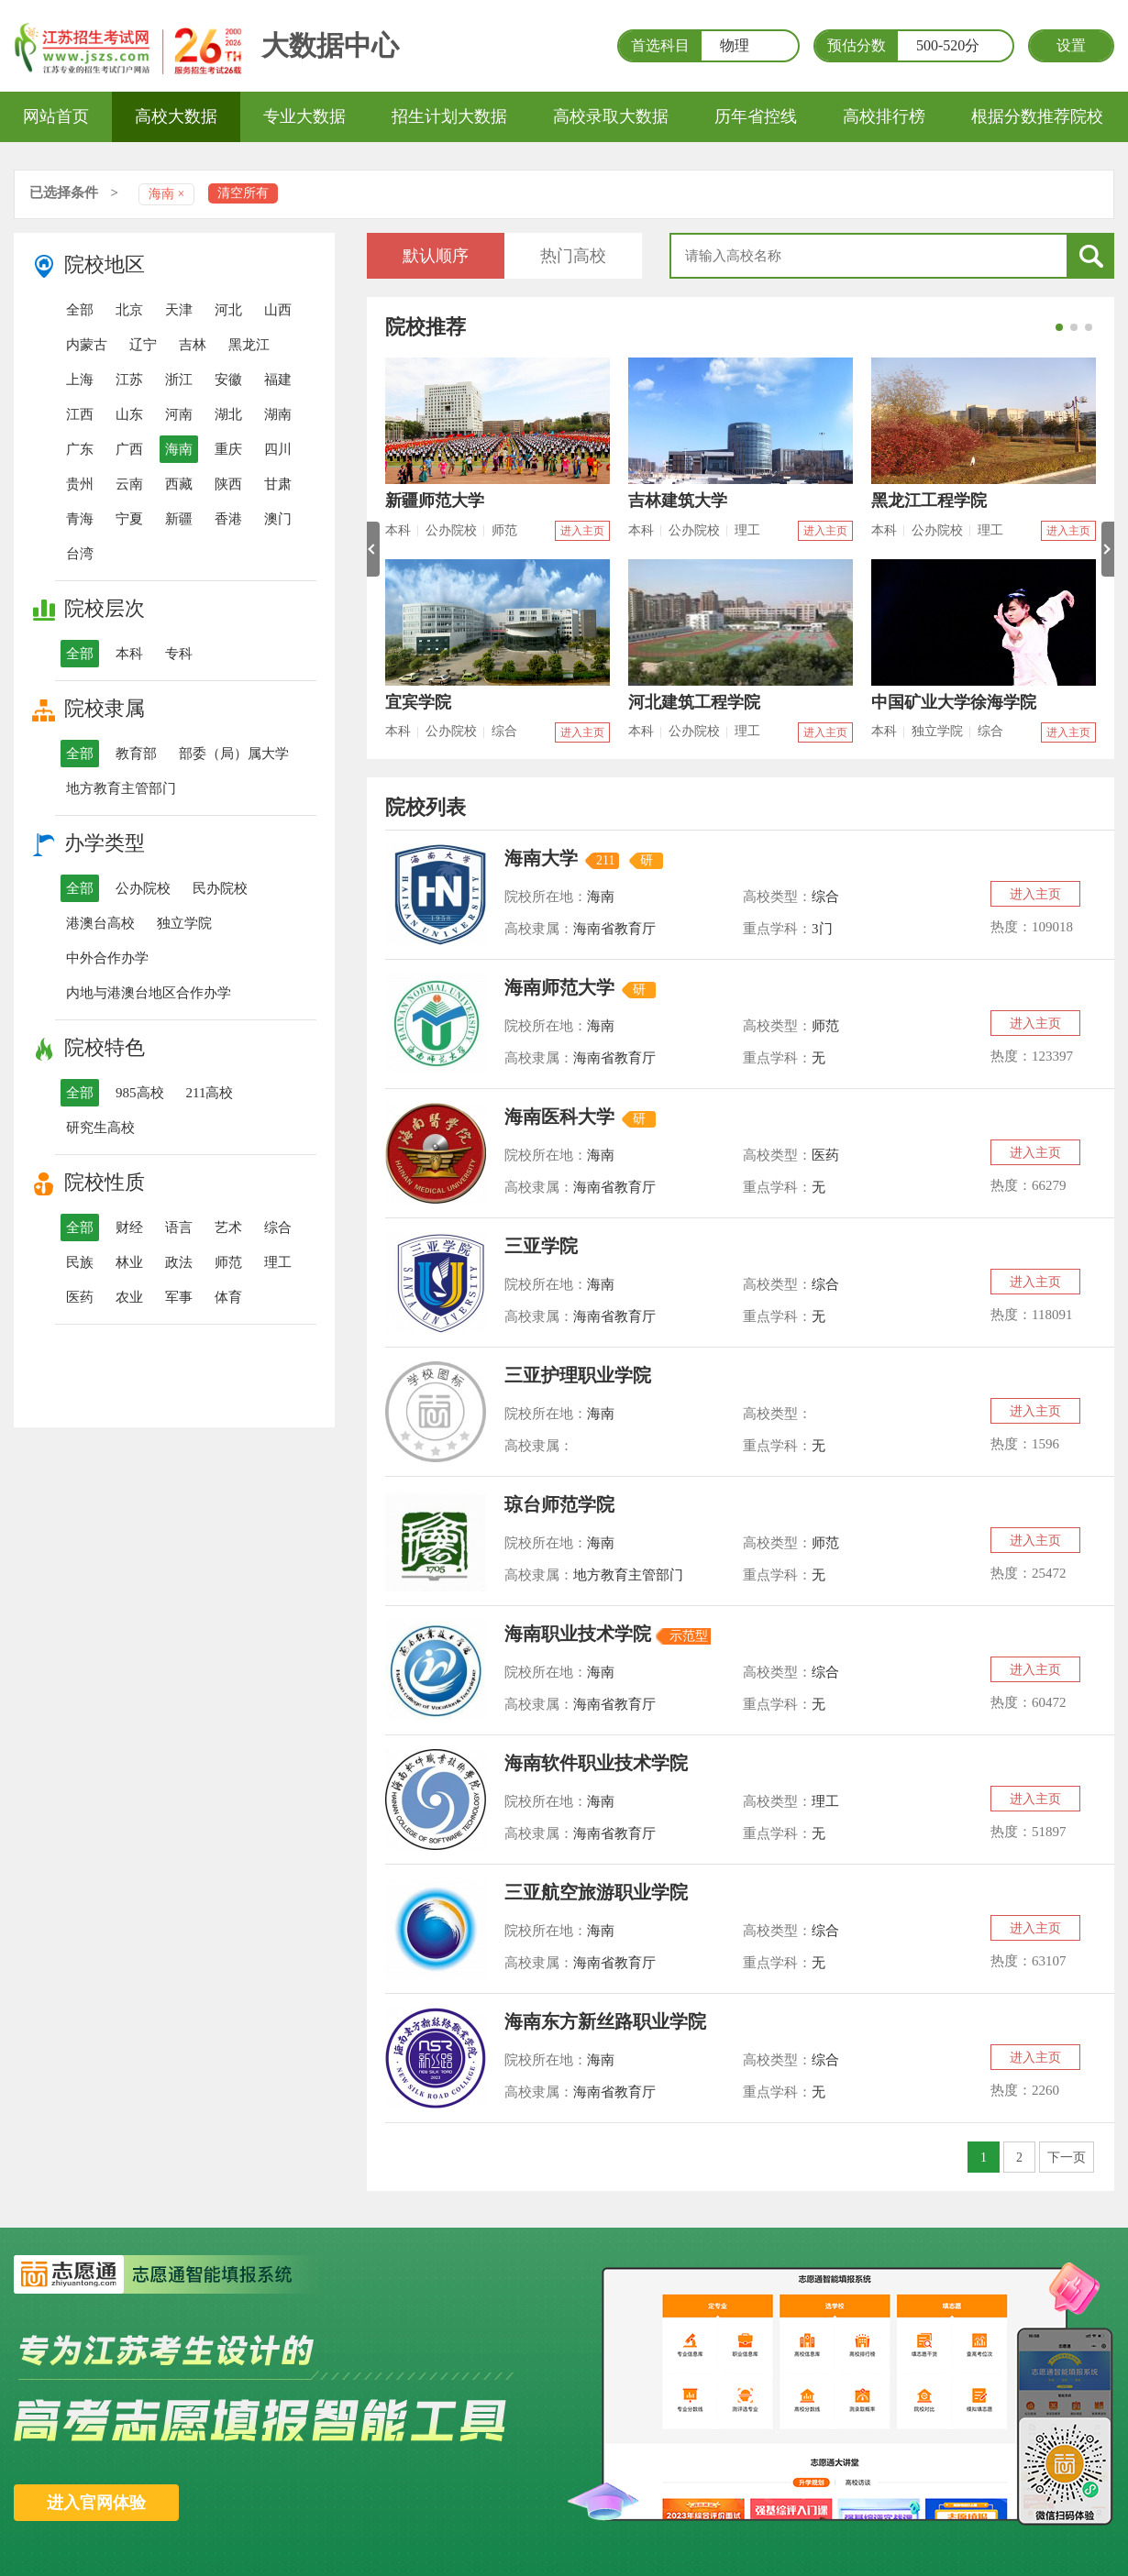  What do you see at coordinates (228, 484) in the screenshot?
I see `陕西` at bounding box center [228, 484].